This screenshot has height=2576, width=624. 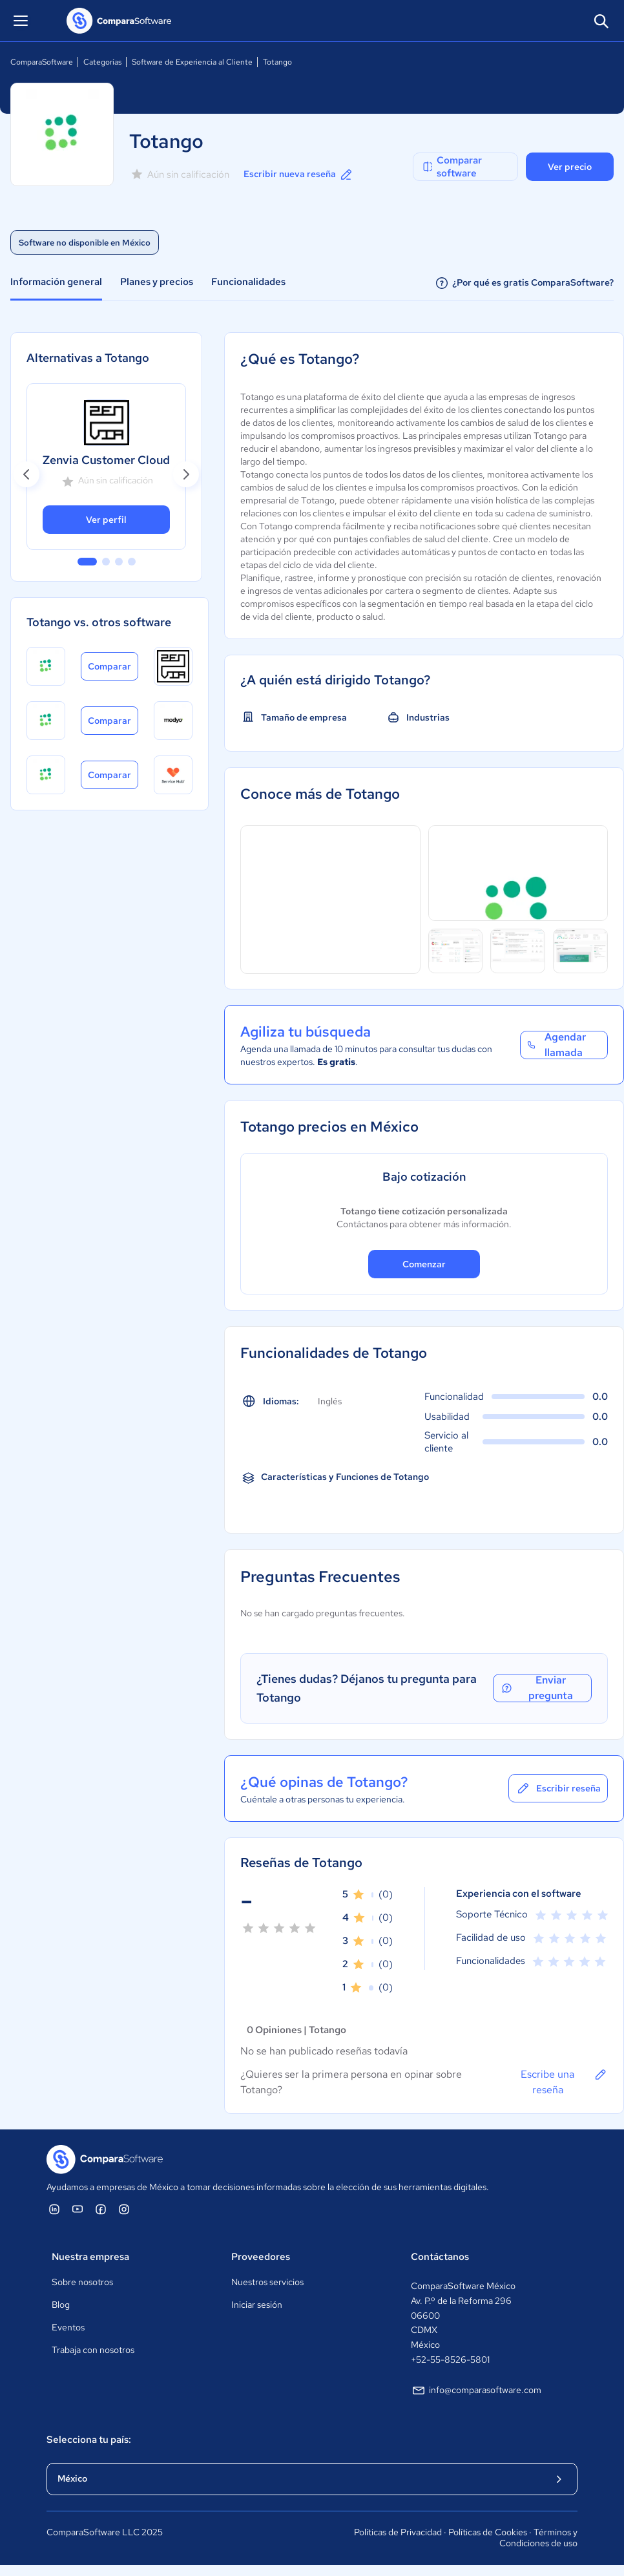 I want to click on Funcionalidades, so click(x=248, y=281).